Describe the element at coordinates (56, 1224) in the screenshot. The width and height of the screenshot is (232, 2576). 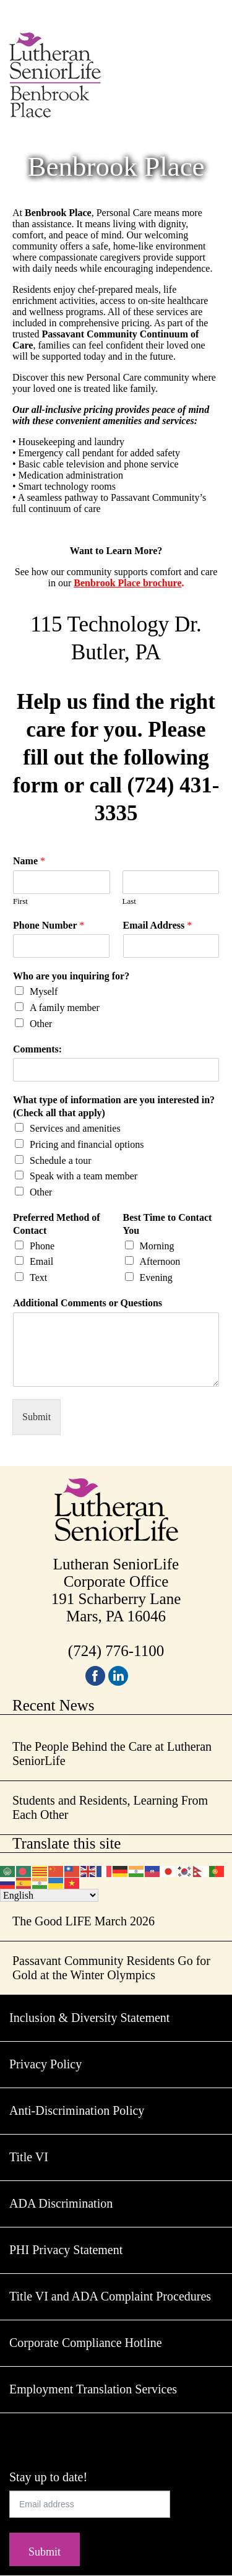
I see `Preferred Method of Contact` at that location.